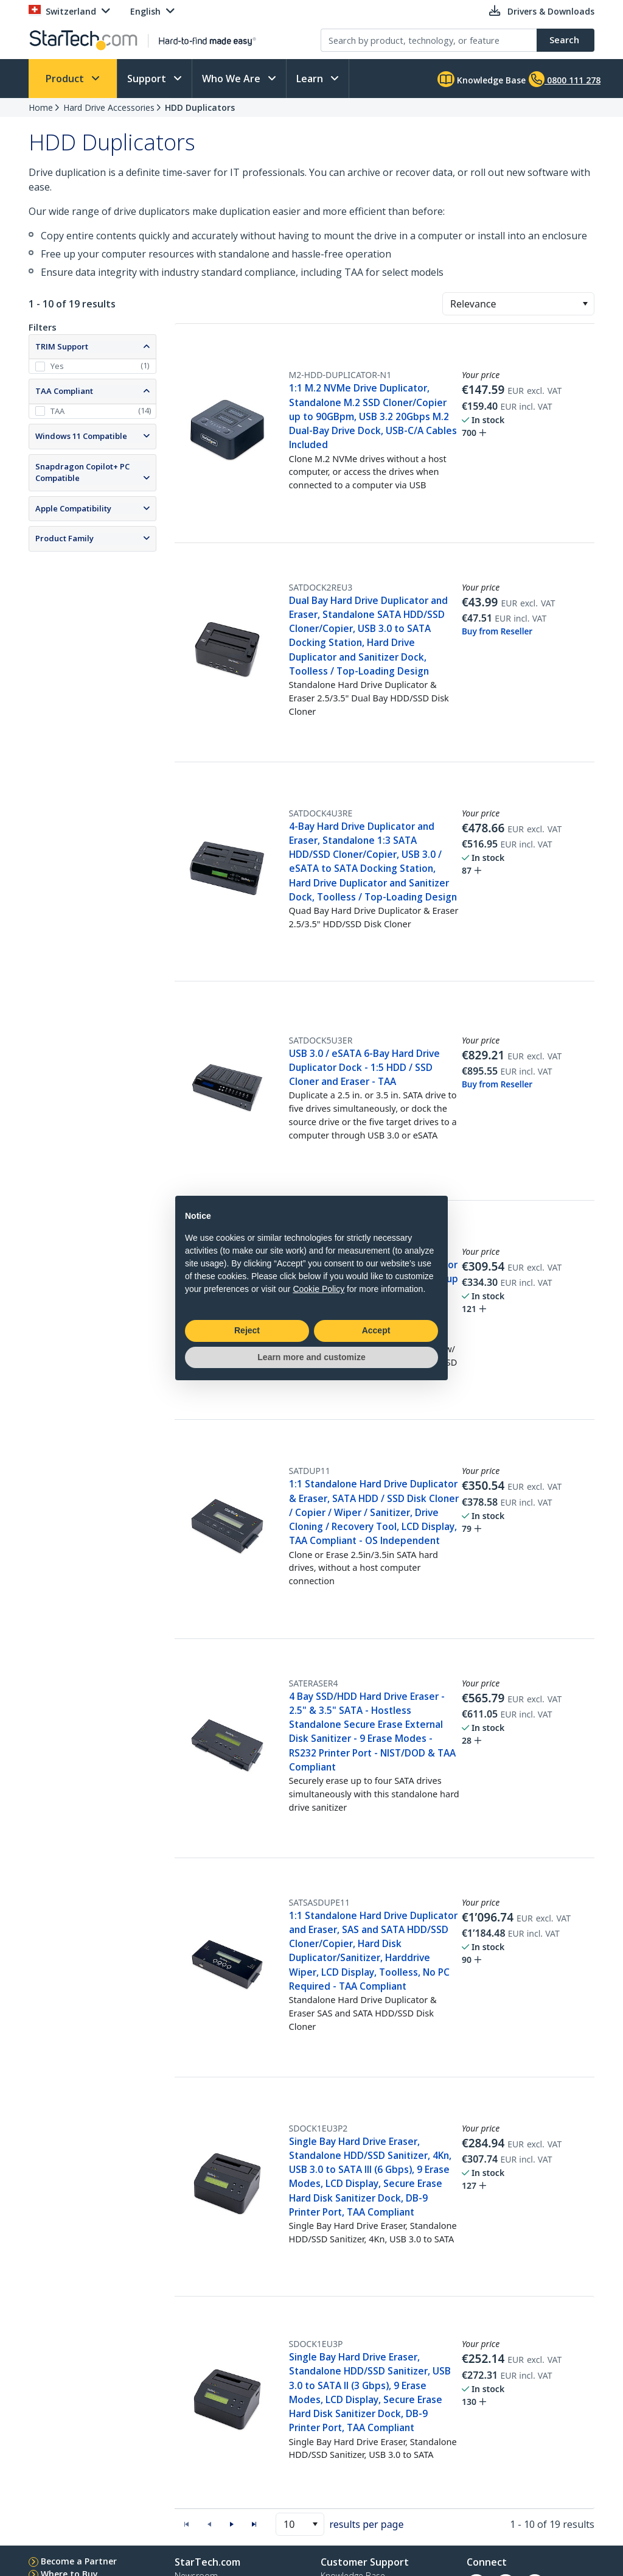 The width and height of the screenshot is (623, 2576). Describe the element at coordinates (318, 1289) in the screenshot. I see `Cookie Policy [button]` at that location.